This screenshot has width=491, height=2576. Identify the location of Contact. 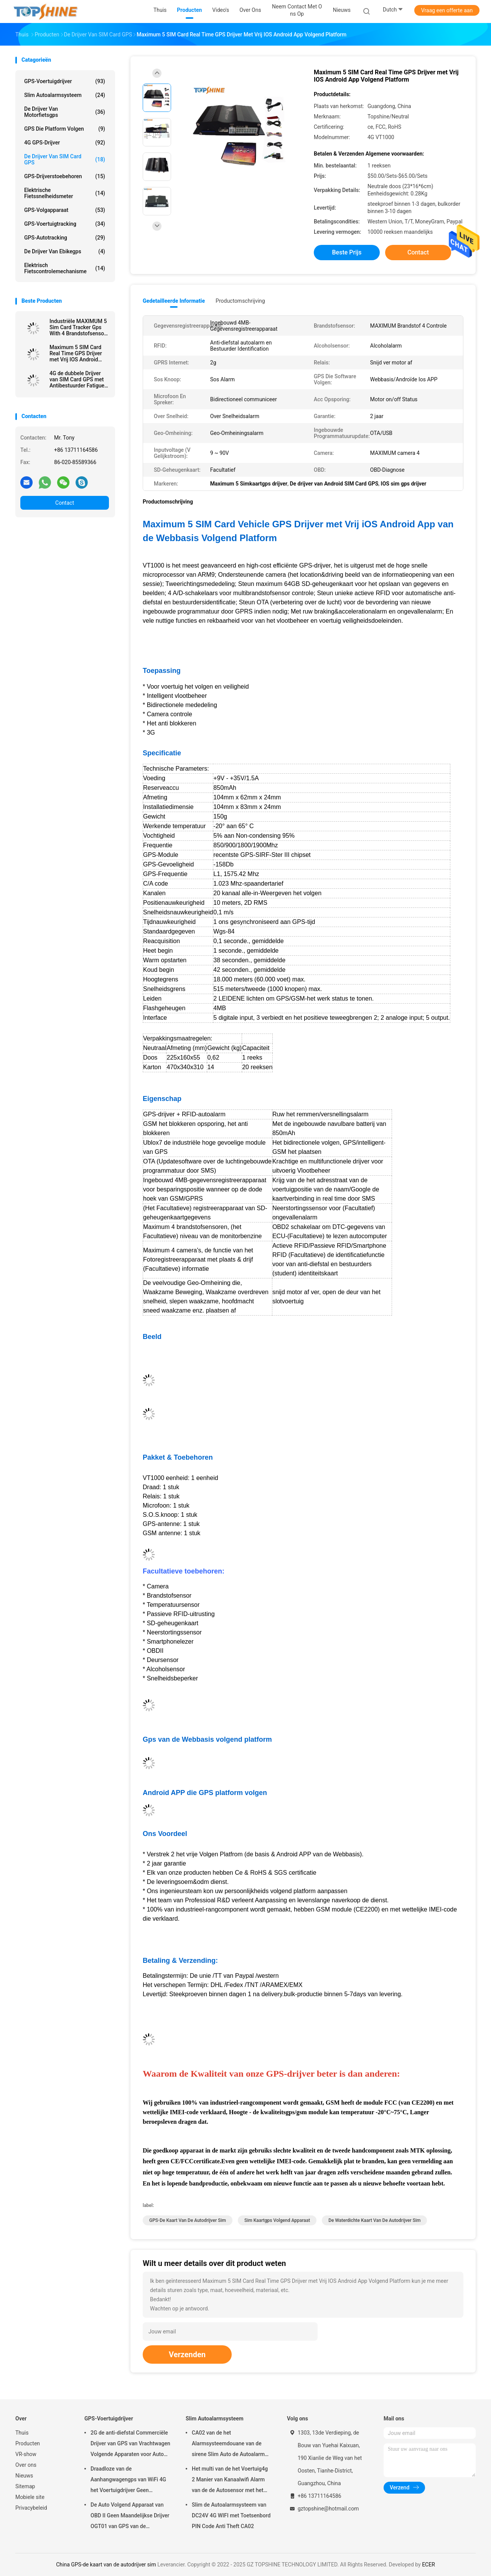
(64, 503).